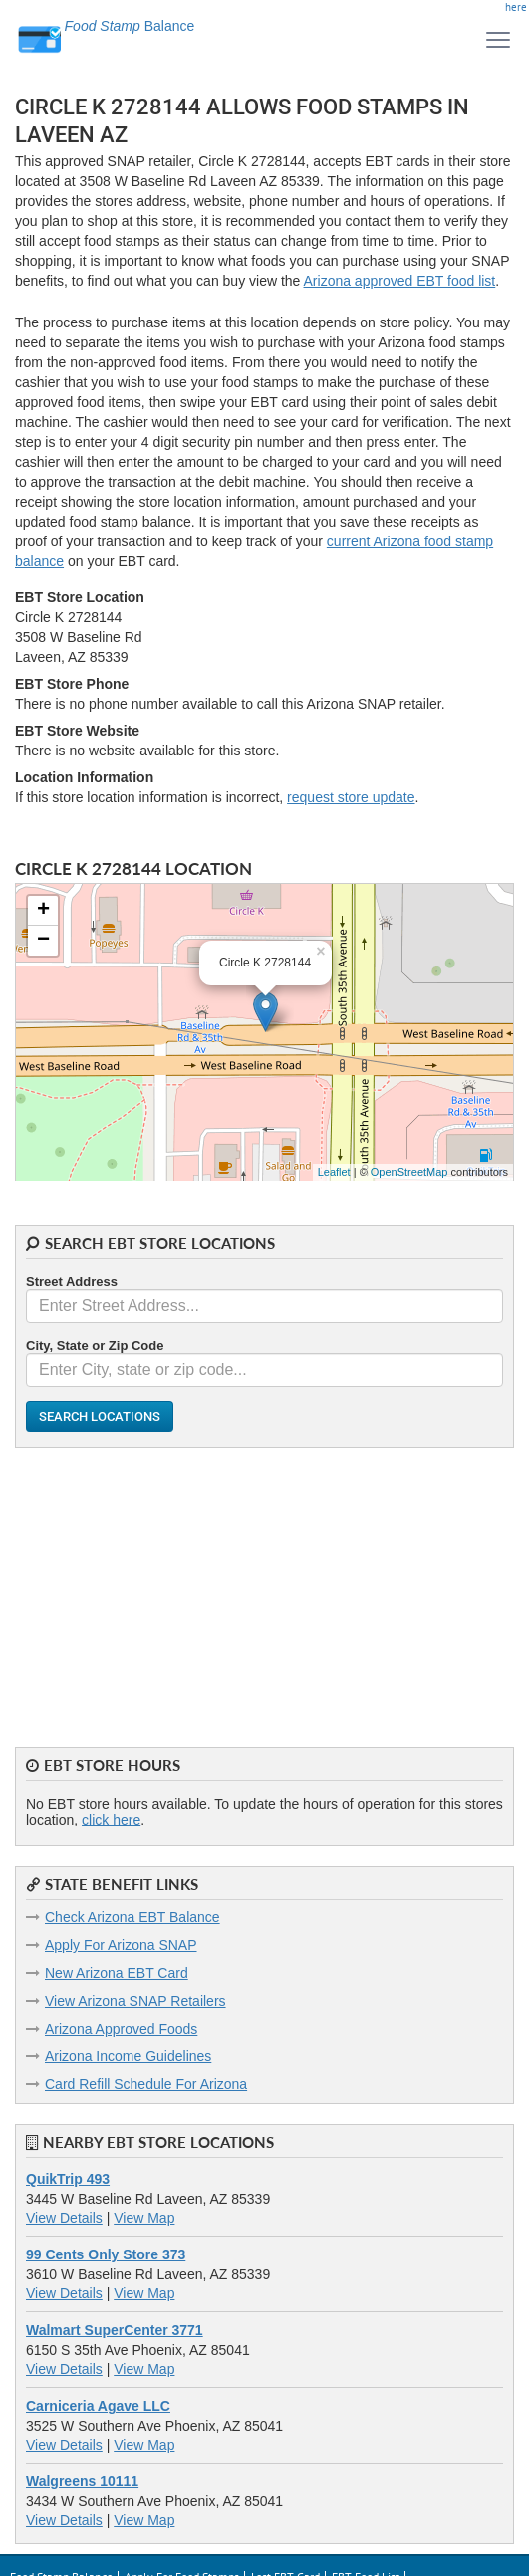  What do you see at coordinates (99, 1416) in the screenshot?
I see `Search Locations` at bounding box center [99, 1416].